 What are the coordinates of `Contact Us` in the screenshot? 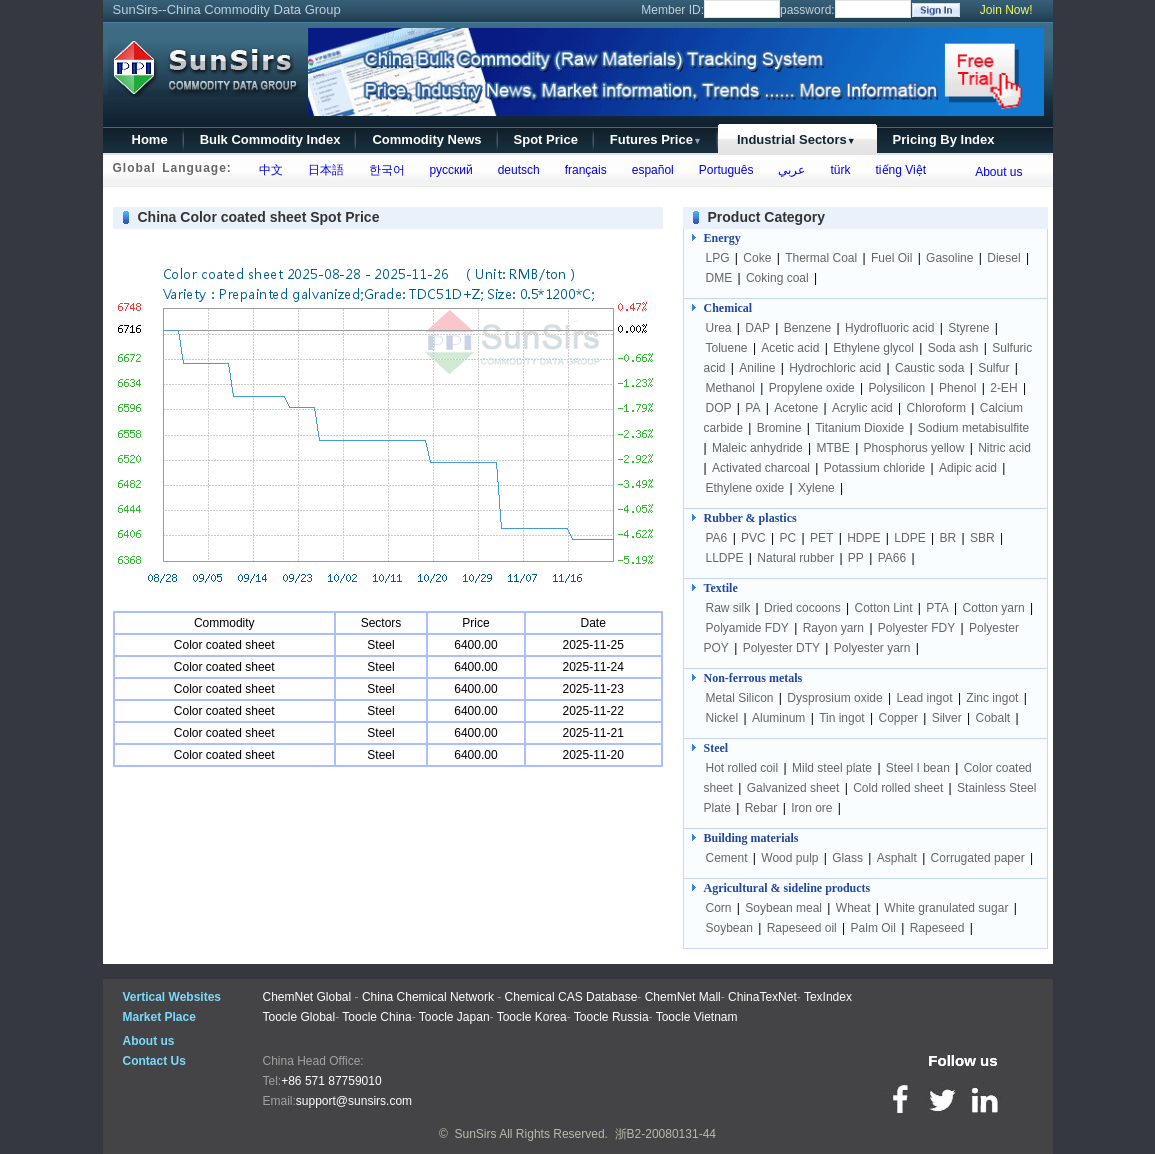 It's located at (154, 1061).